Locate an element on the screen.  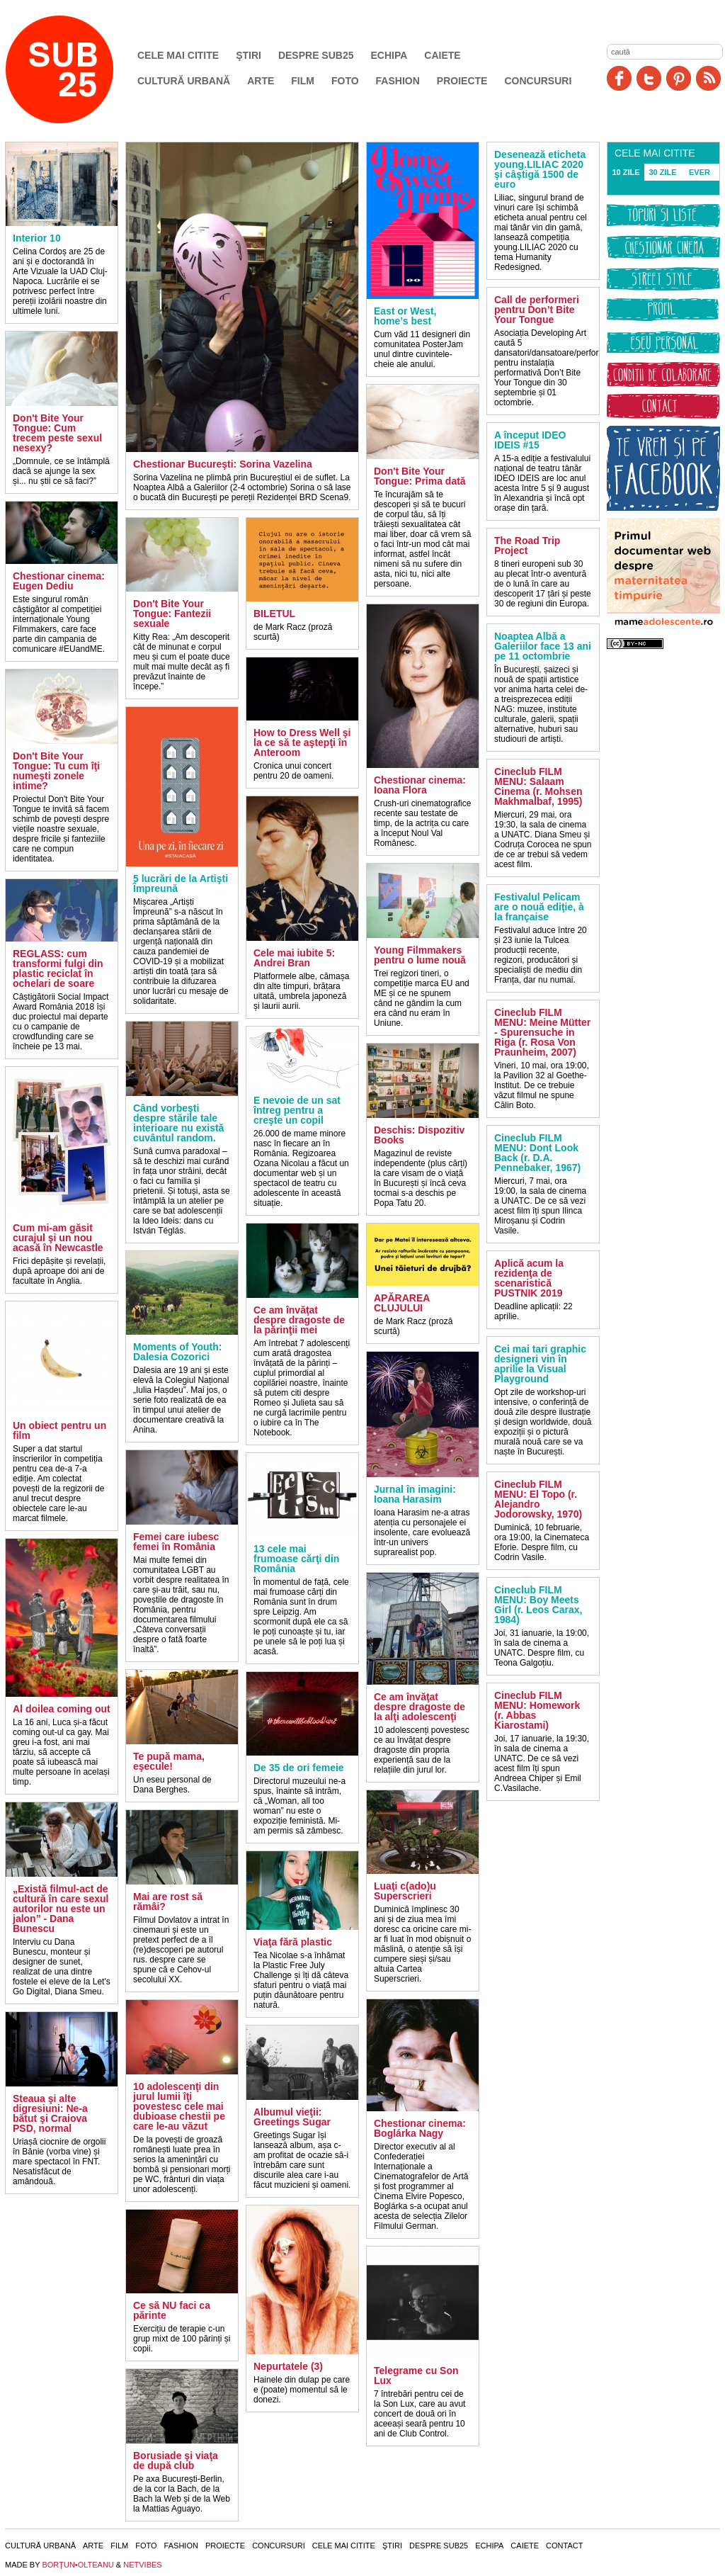
Interior 10 is located at coordinates (37, 238).